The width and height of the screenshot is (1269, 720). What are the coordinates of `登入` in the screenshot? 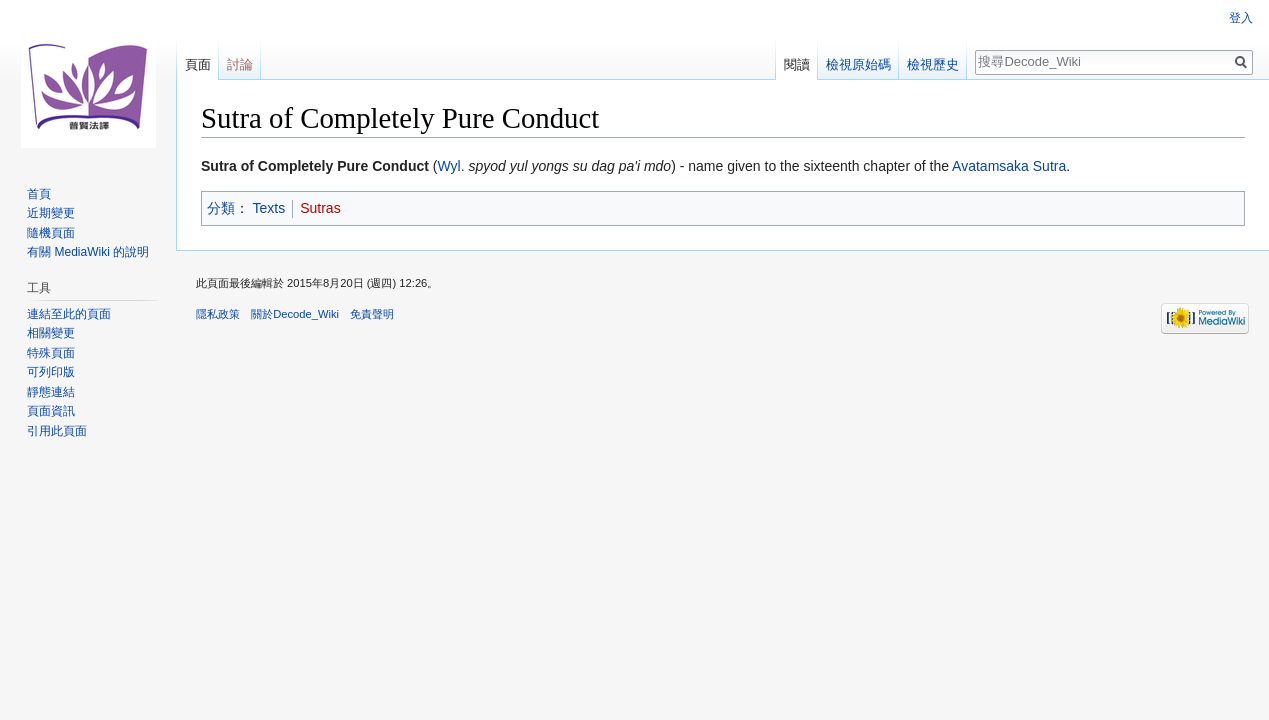 It's located at (1241, 18).